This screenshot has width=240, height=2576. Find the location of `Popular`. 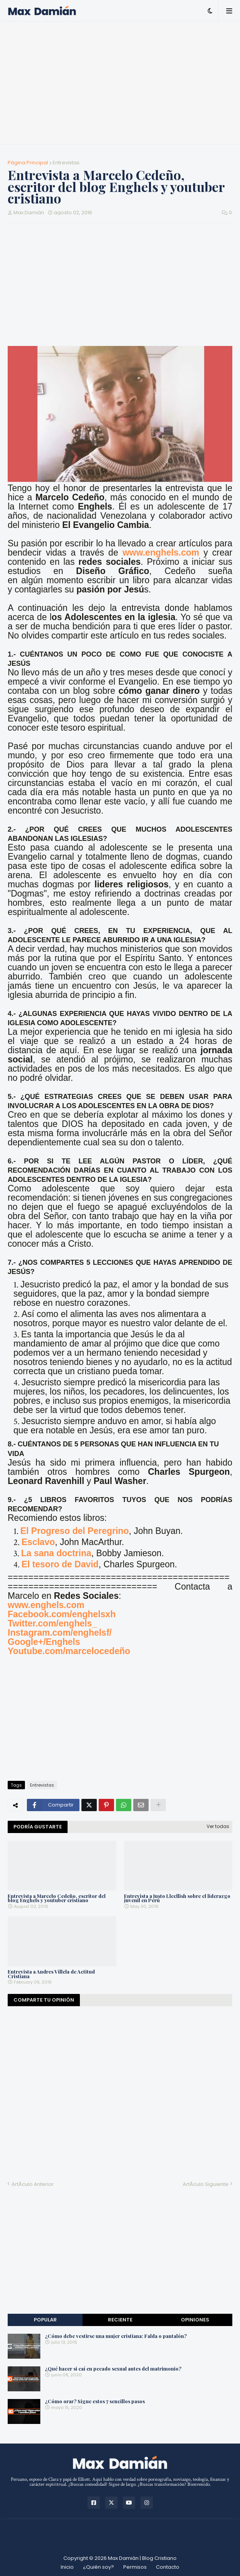

Popular is located at coordinates (45, 2319).